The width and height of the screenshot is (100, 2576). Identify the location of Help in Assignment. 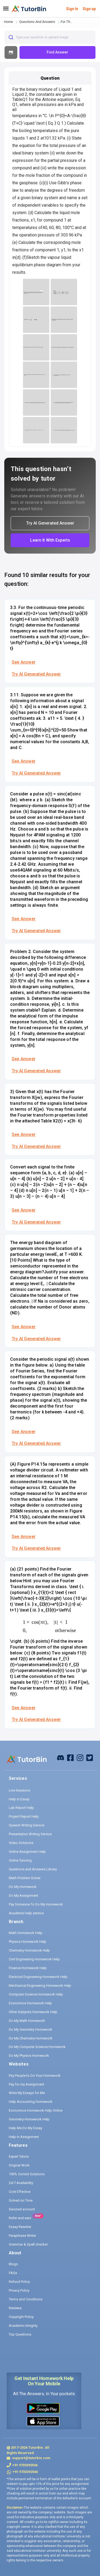
(24, 2137).